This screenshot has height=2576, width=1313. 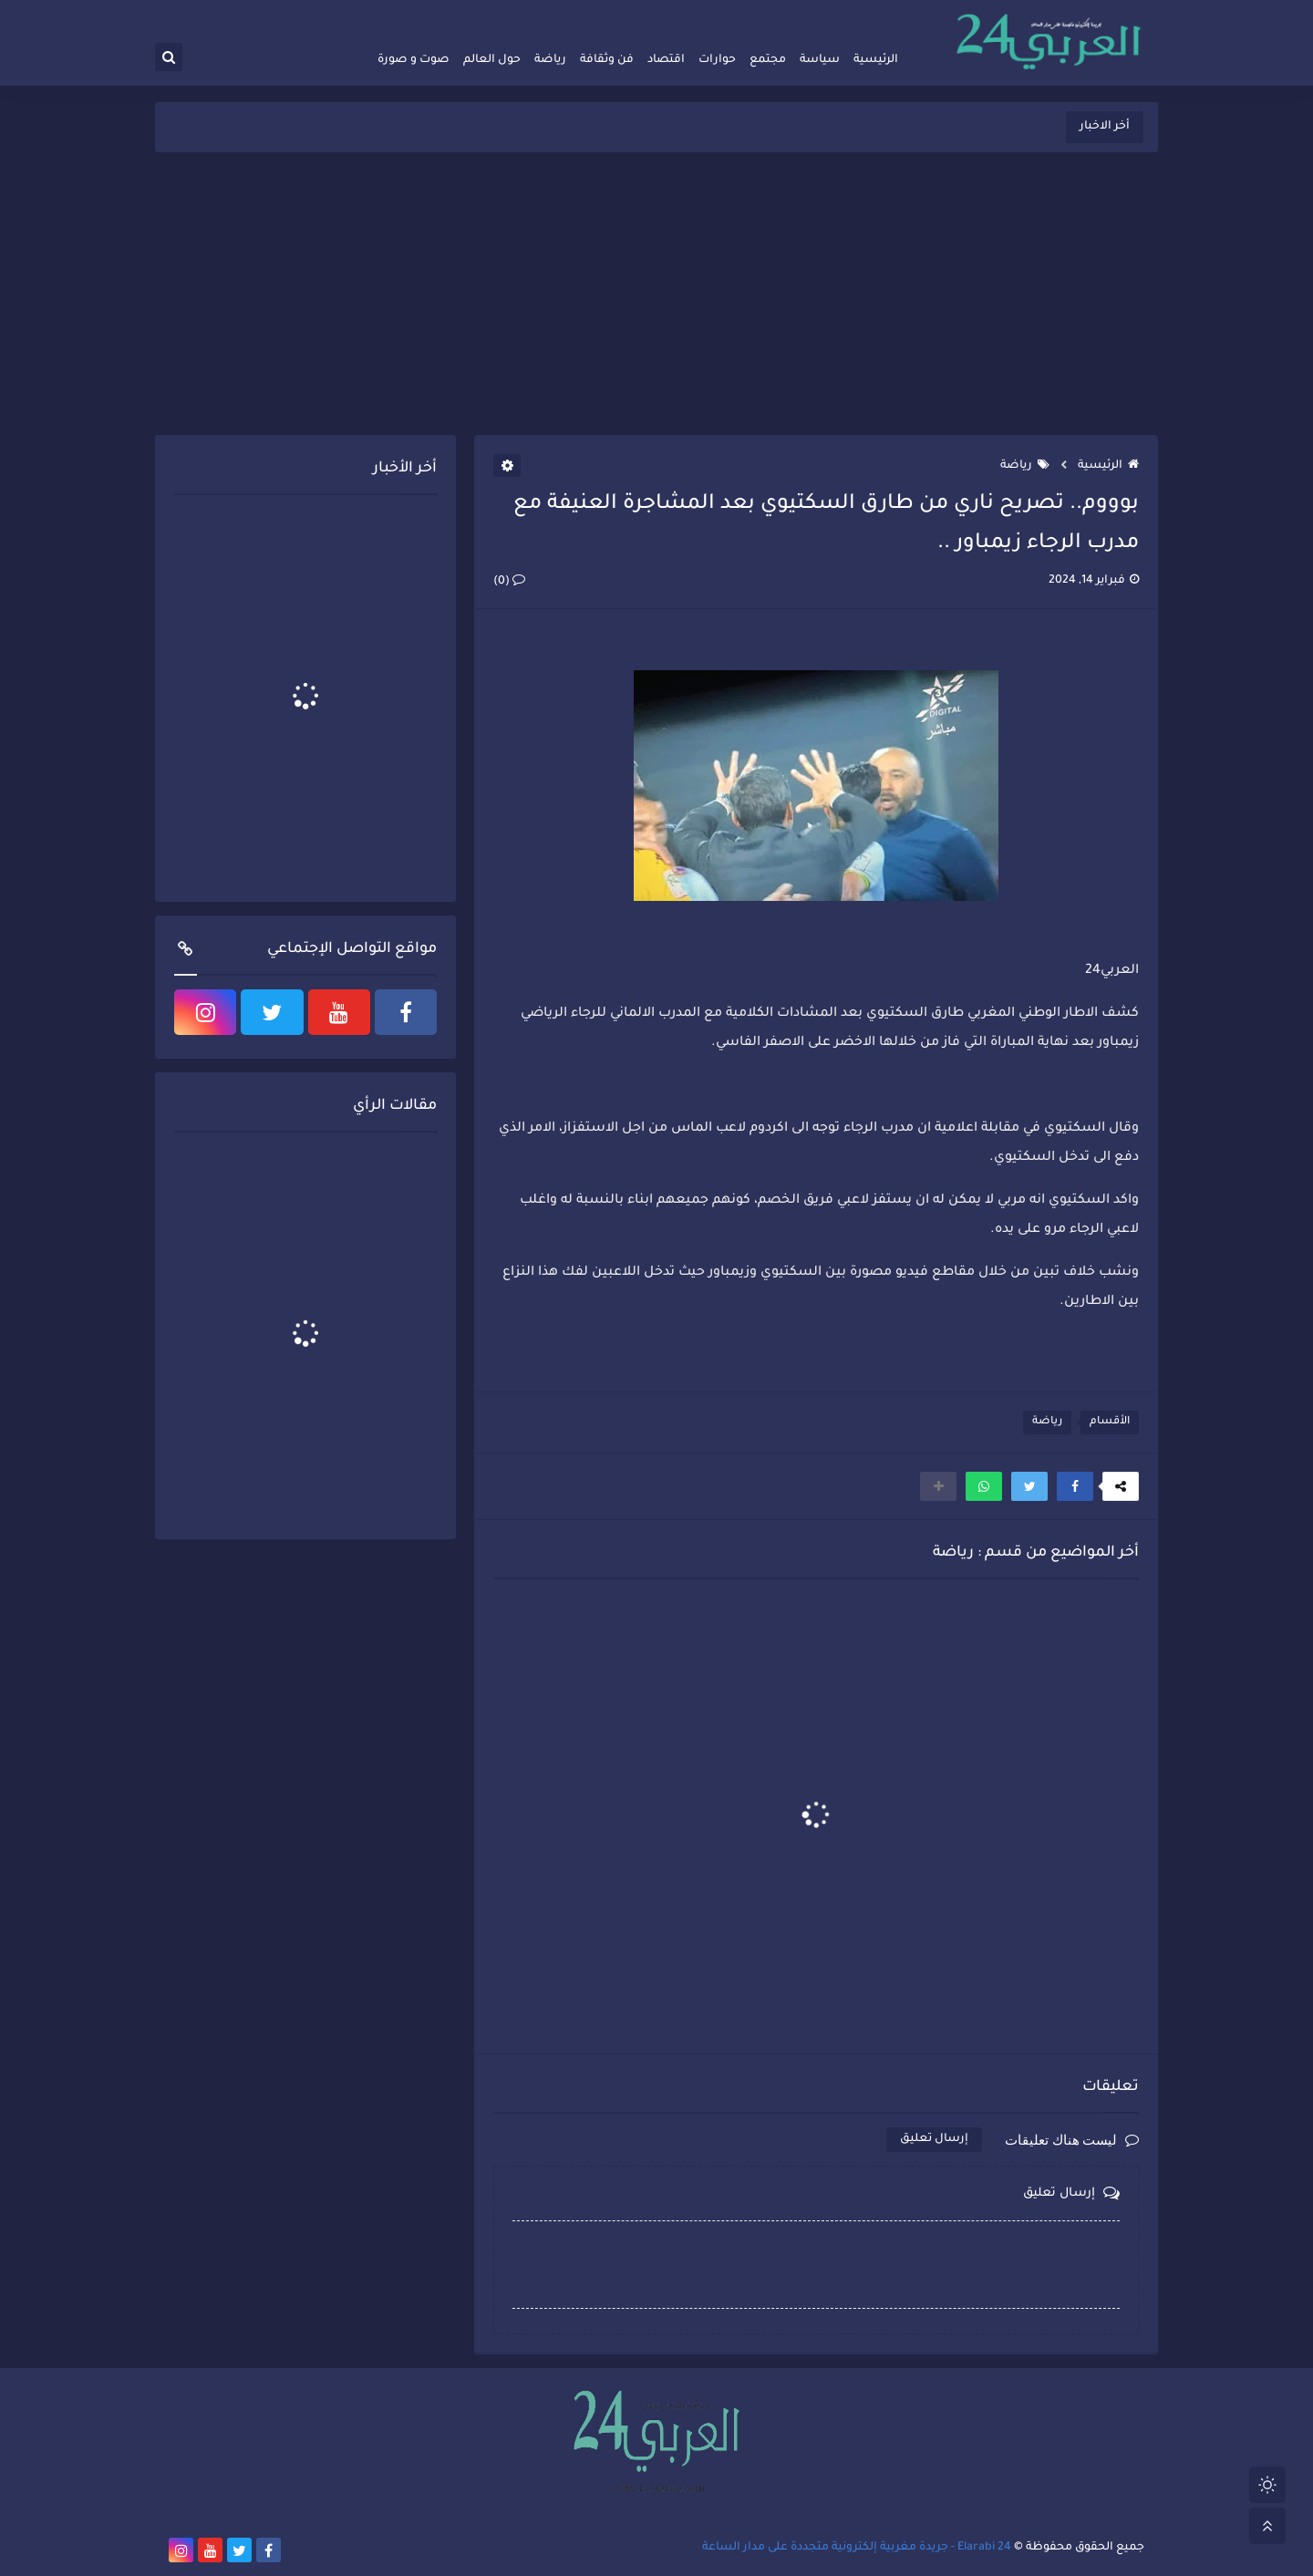 What do you see at coordinates (607, 60) in the screenshot?
I see `فن وثقافة` at bounding box center [607, 60].